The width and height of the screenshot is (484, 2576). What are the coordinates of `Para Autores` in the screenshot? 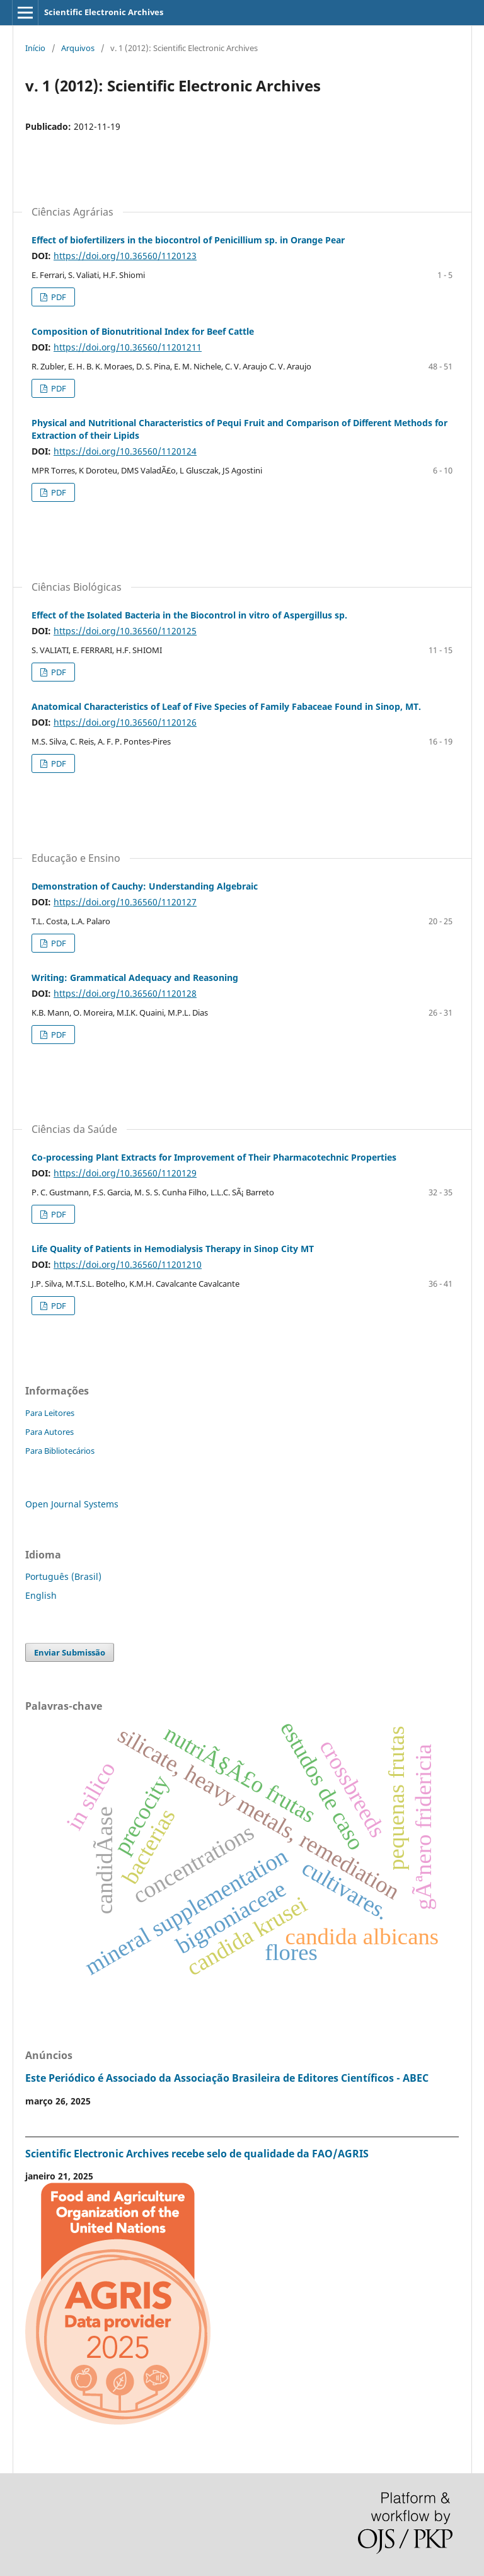 It's located at (49, 1431).